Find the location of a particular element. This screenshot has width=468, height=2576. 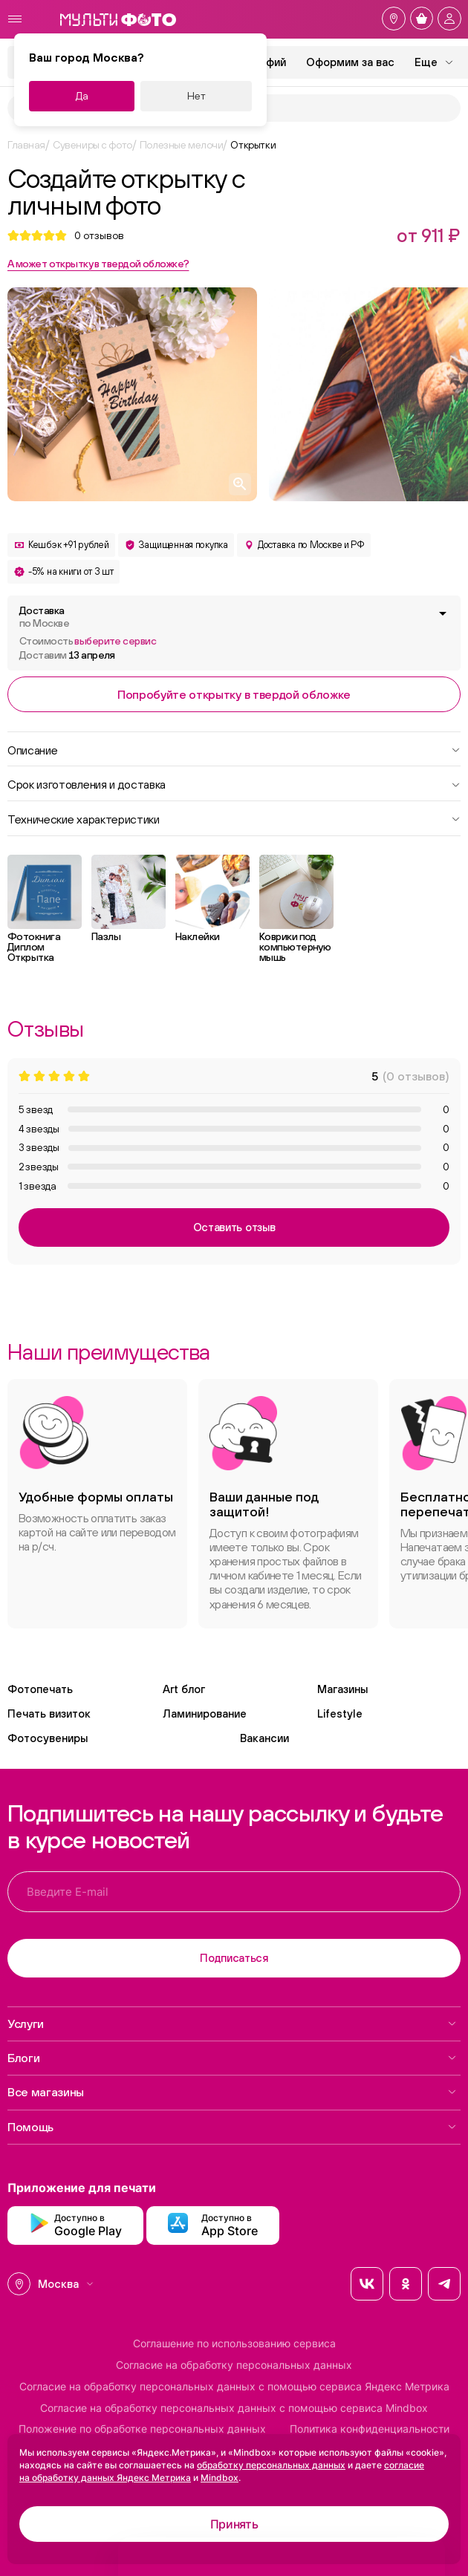

Соглашение по использованию сервиса is located at coordinates (234, 2344).